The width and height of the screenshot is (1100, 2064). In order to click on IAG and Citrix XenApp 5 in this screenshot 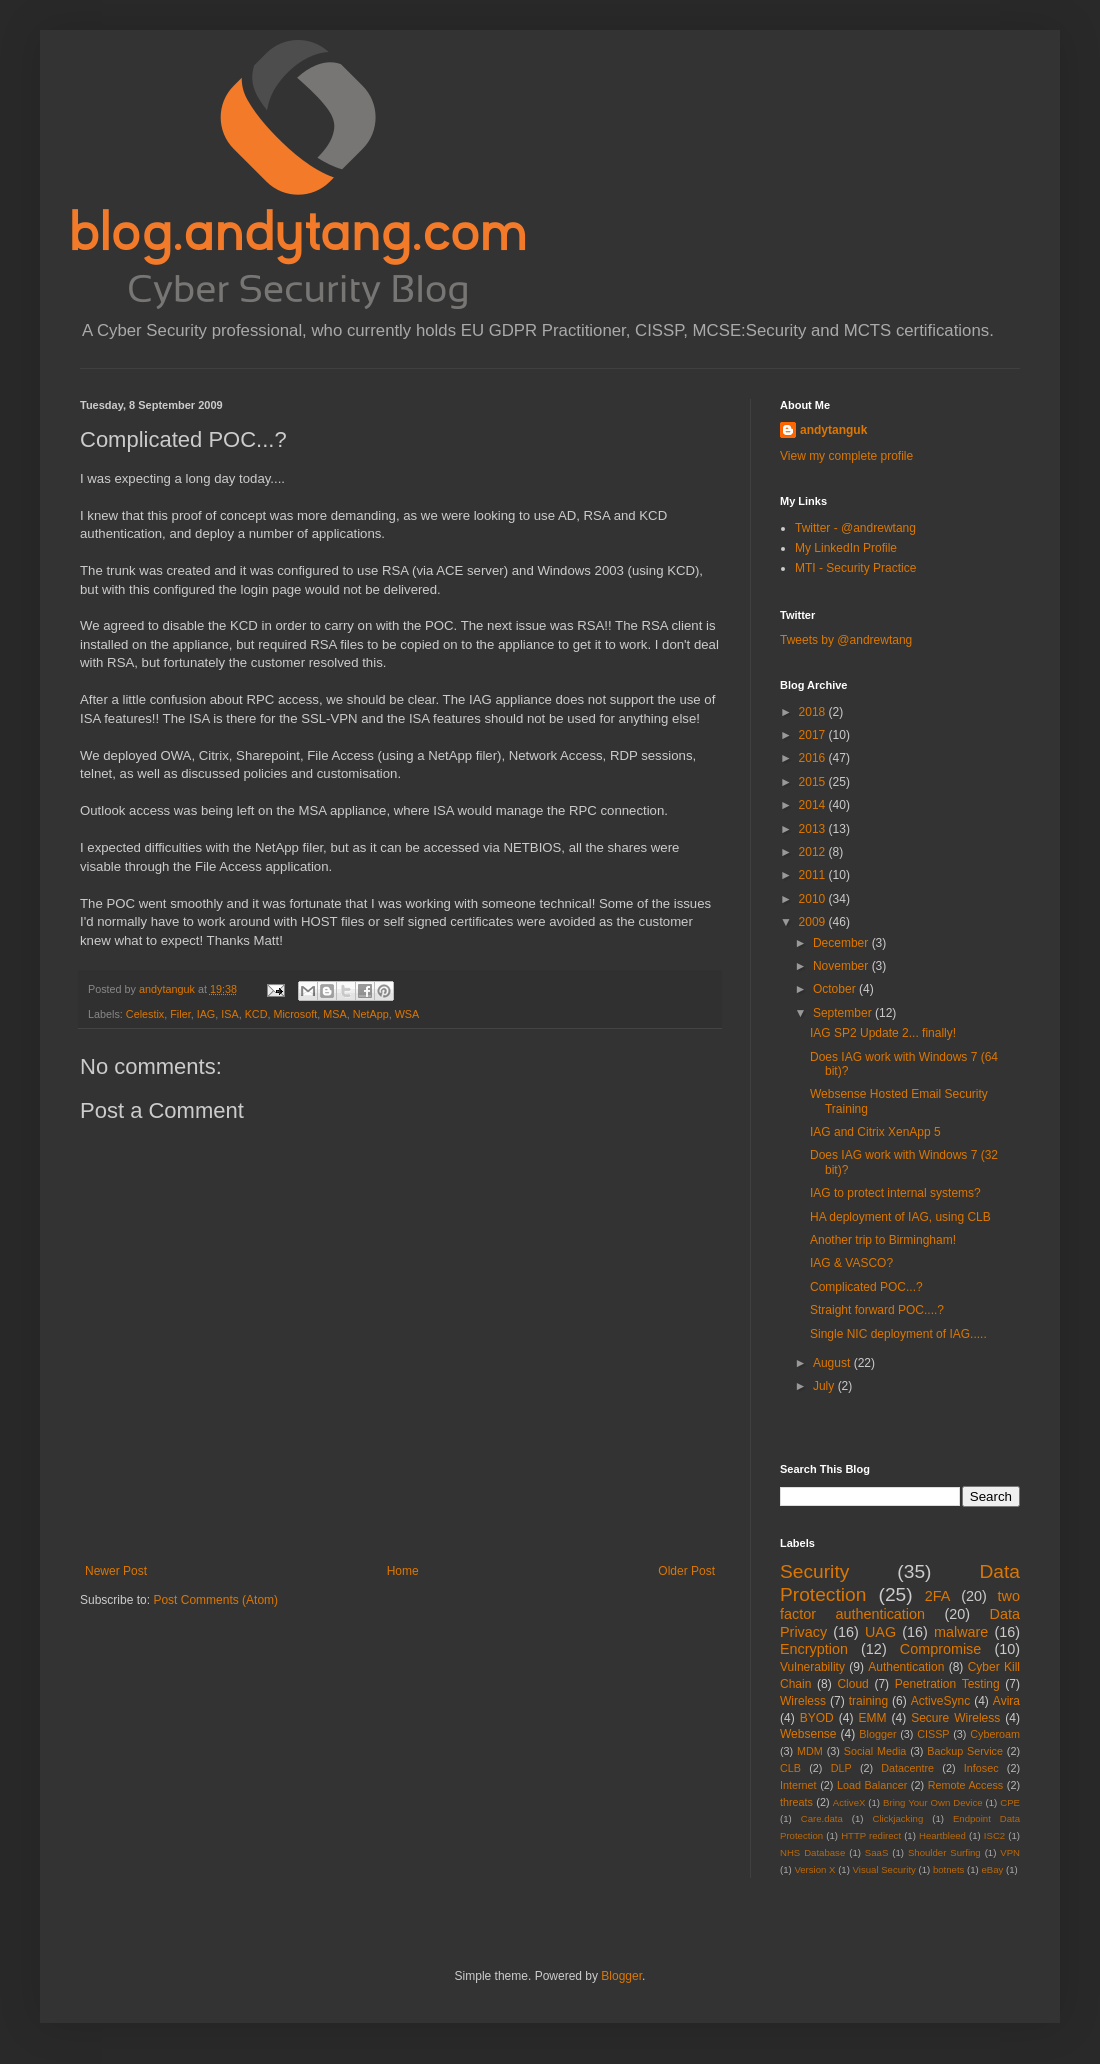, I will do `click(875, 1132)`.